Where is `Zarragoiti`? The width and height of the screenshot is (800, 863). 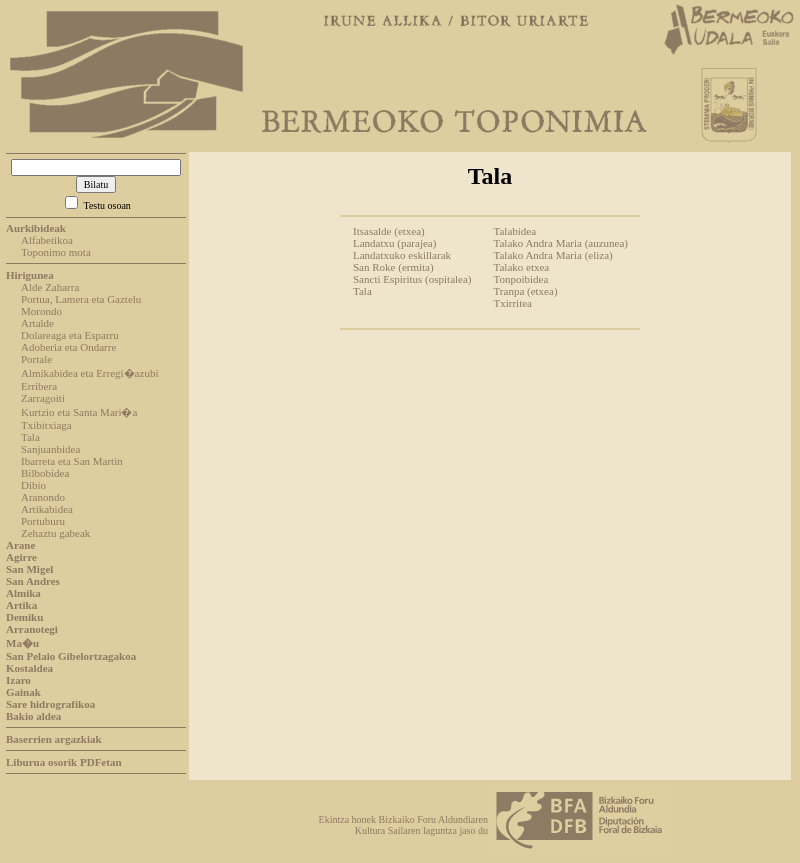 Zarragoiti is located at coordinates (43, 398).